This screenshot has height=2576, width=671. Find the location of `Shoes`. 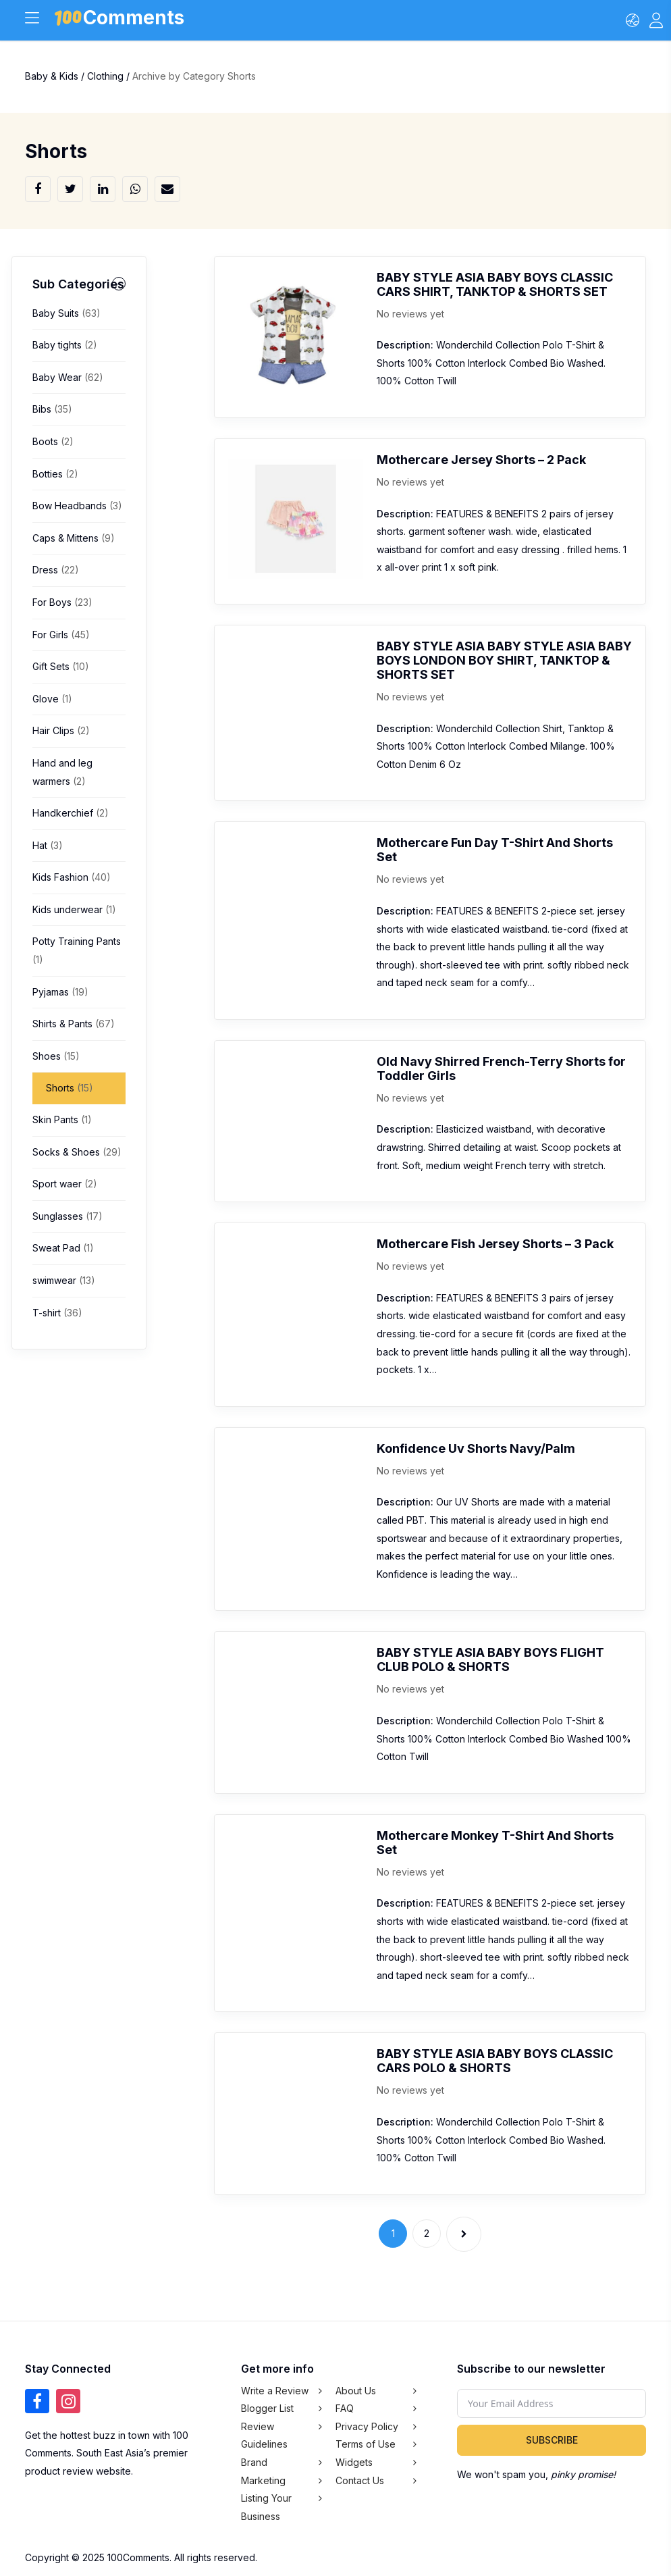

Shoes is located at coordinates (56, 1056).